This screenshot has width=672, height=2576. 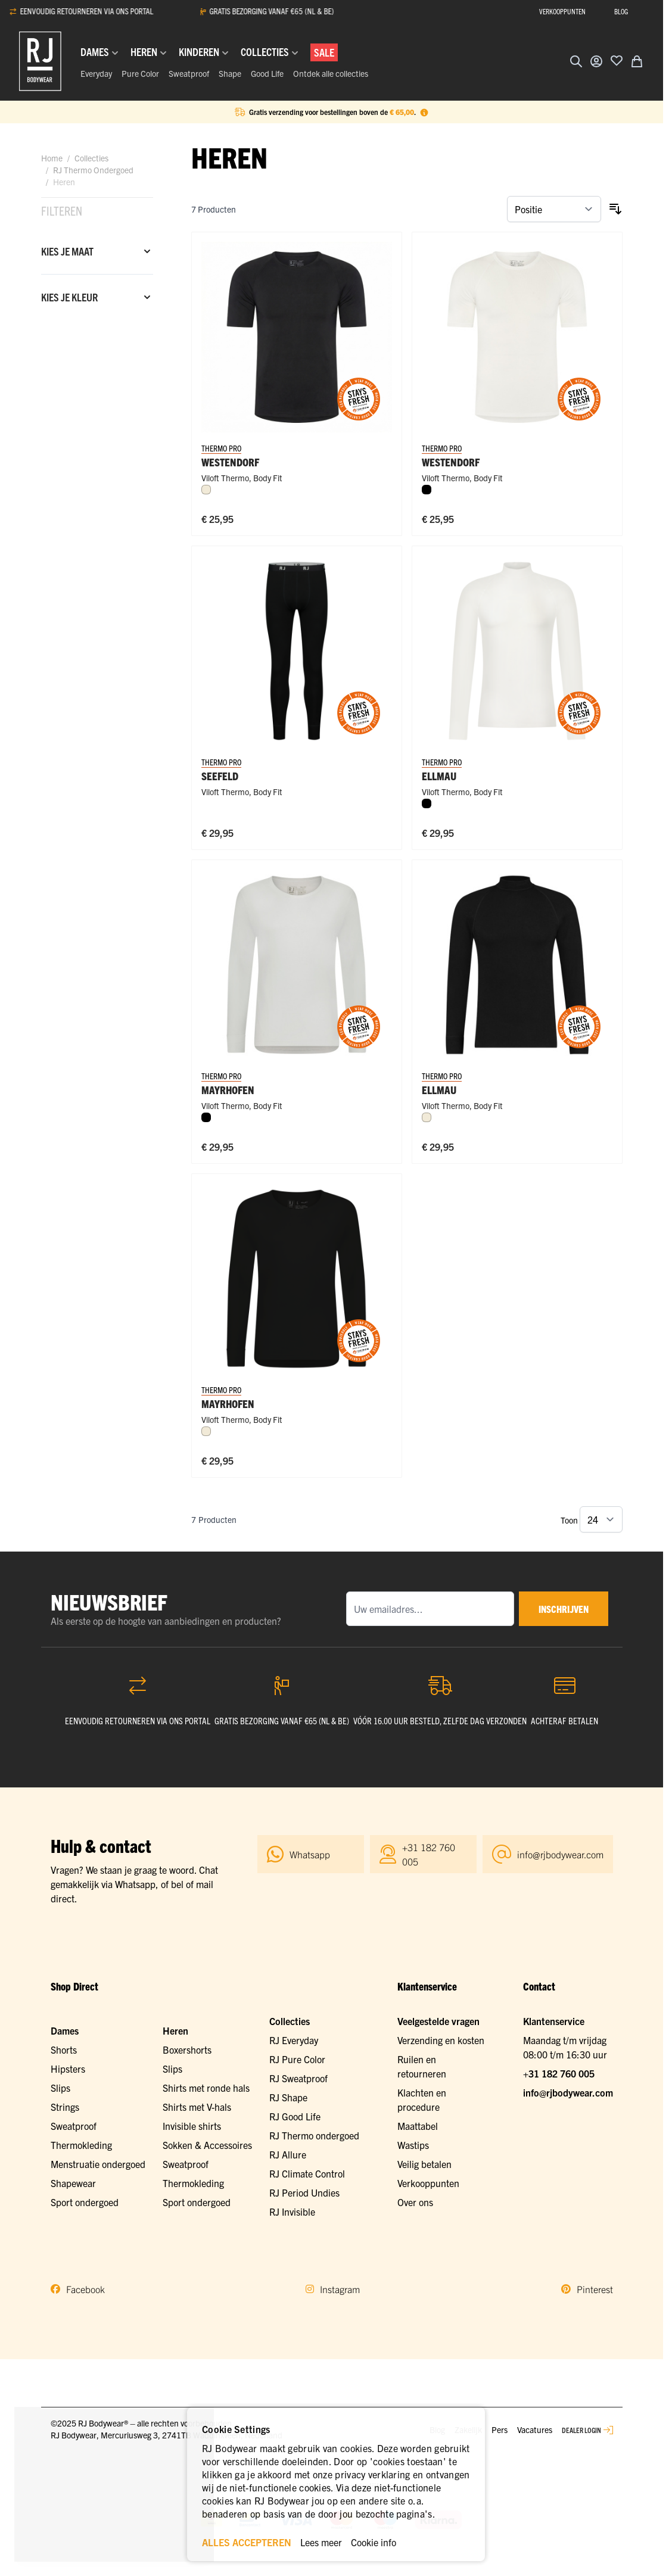 What do you see at coordinates (568, 2092) in the screenshot?
I see `info@rjbodywear.com` at bounding box center [568, 2092].